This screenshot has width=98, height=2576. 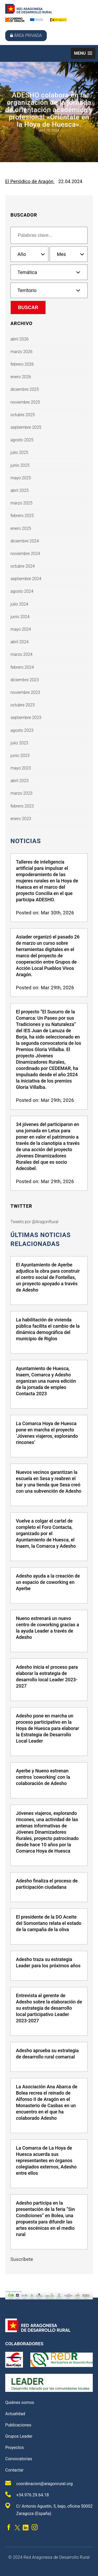 What do you see at coordinates (47, 1628) in the screenshot?
I see `Nueno estrenará un nuevo centro de coworking gracias a la ayuda Leader a través de Adesho` at bounding box center [47, 1628].